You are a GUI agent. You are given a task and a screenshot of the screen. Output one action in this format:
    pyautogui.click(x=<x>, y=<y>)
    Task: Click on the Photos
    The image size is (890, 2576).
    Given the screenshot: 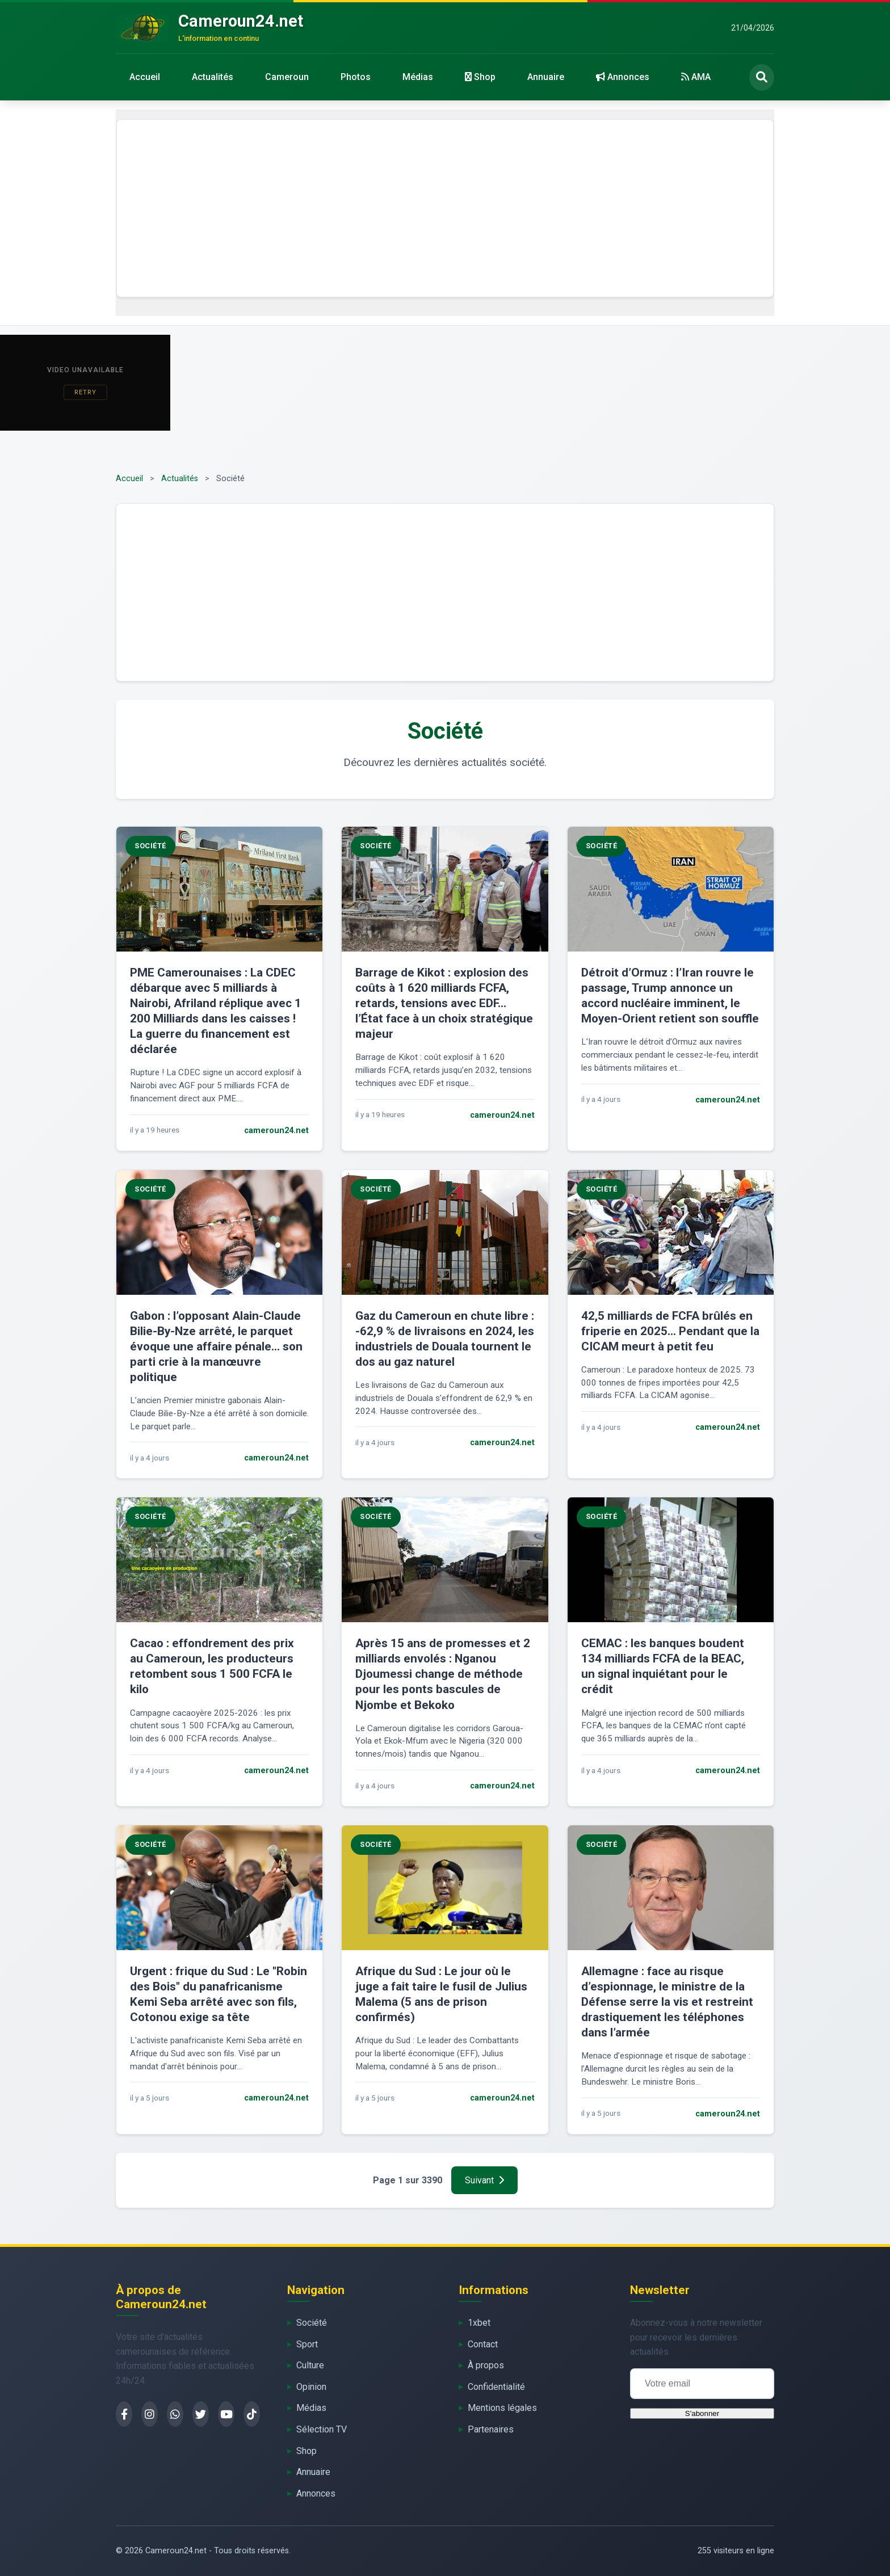 What is the action you would take?
    pyautogui.click(x=356, y=76)
    